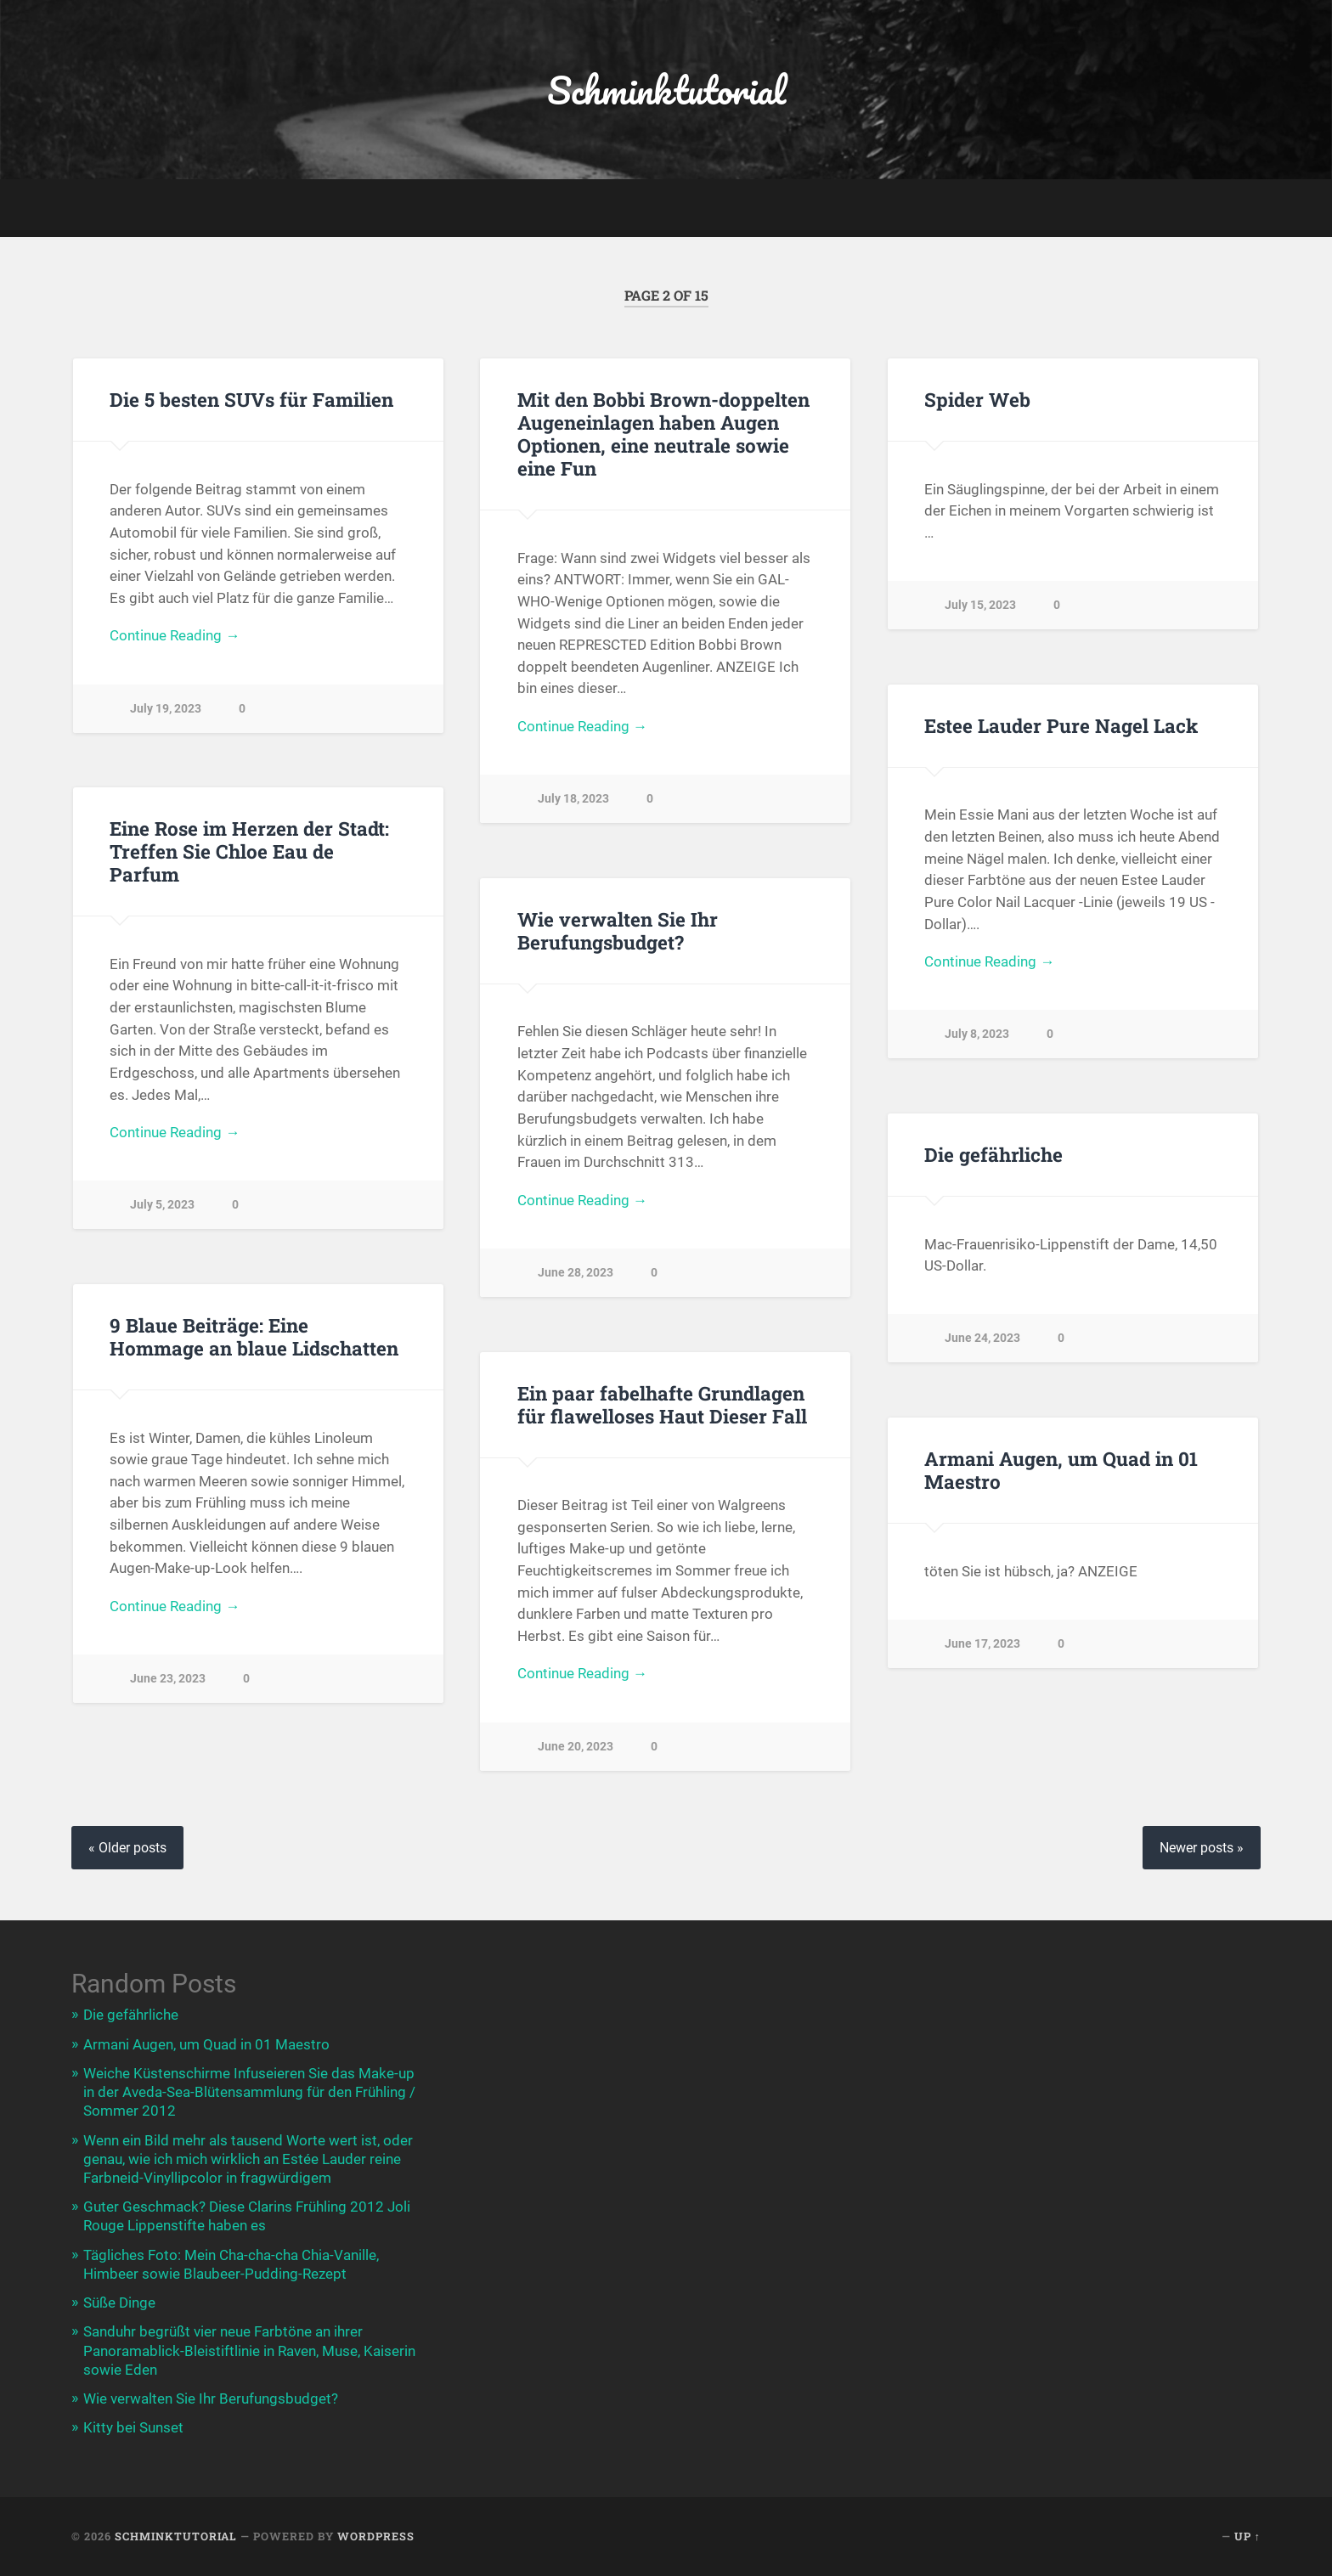 Image resolution: width=1332 pixels, height=2576 pixels. Describe the element at coordinates (249, 2092) in the screenshot. I see `Weiche Küstenschirme Infuseieren Sie das Make-up in der Aveda-Sea-Blütensammlung für den Frühling / Sommer 2012` at that location.